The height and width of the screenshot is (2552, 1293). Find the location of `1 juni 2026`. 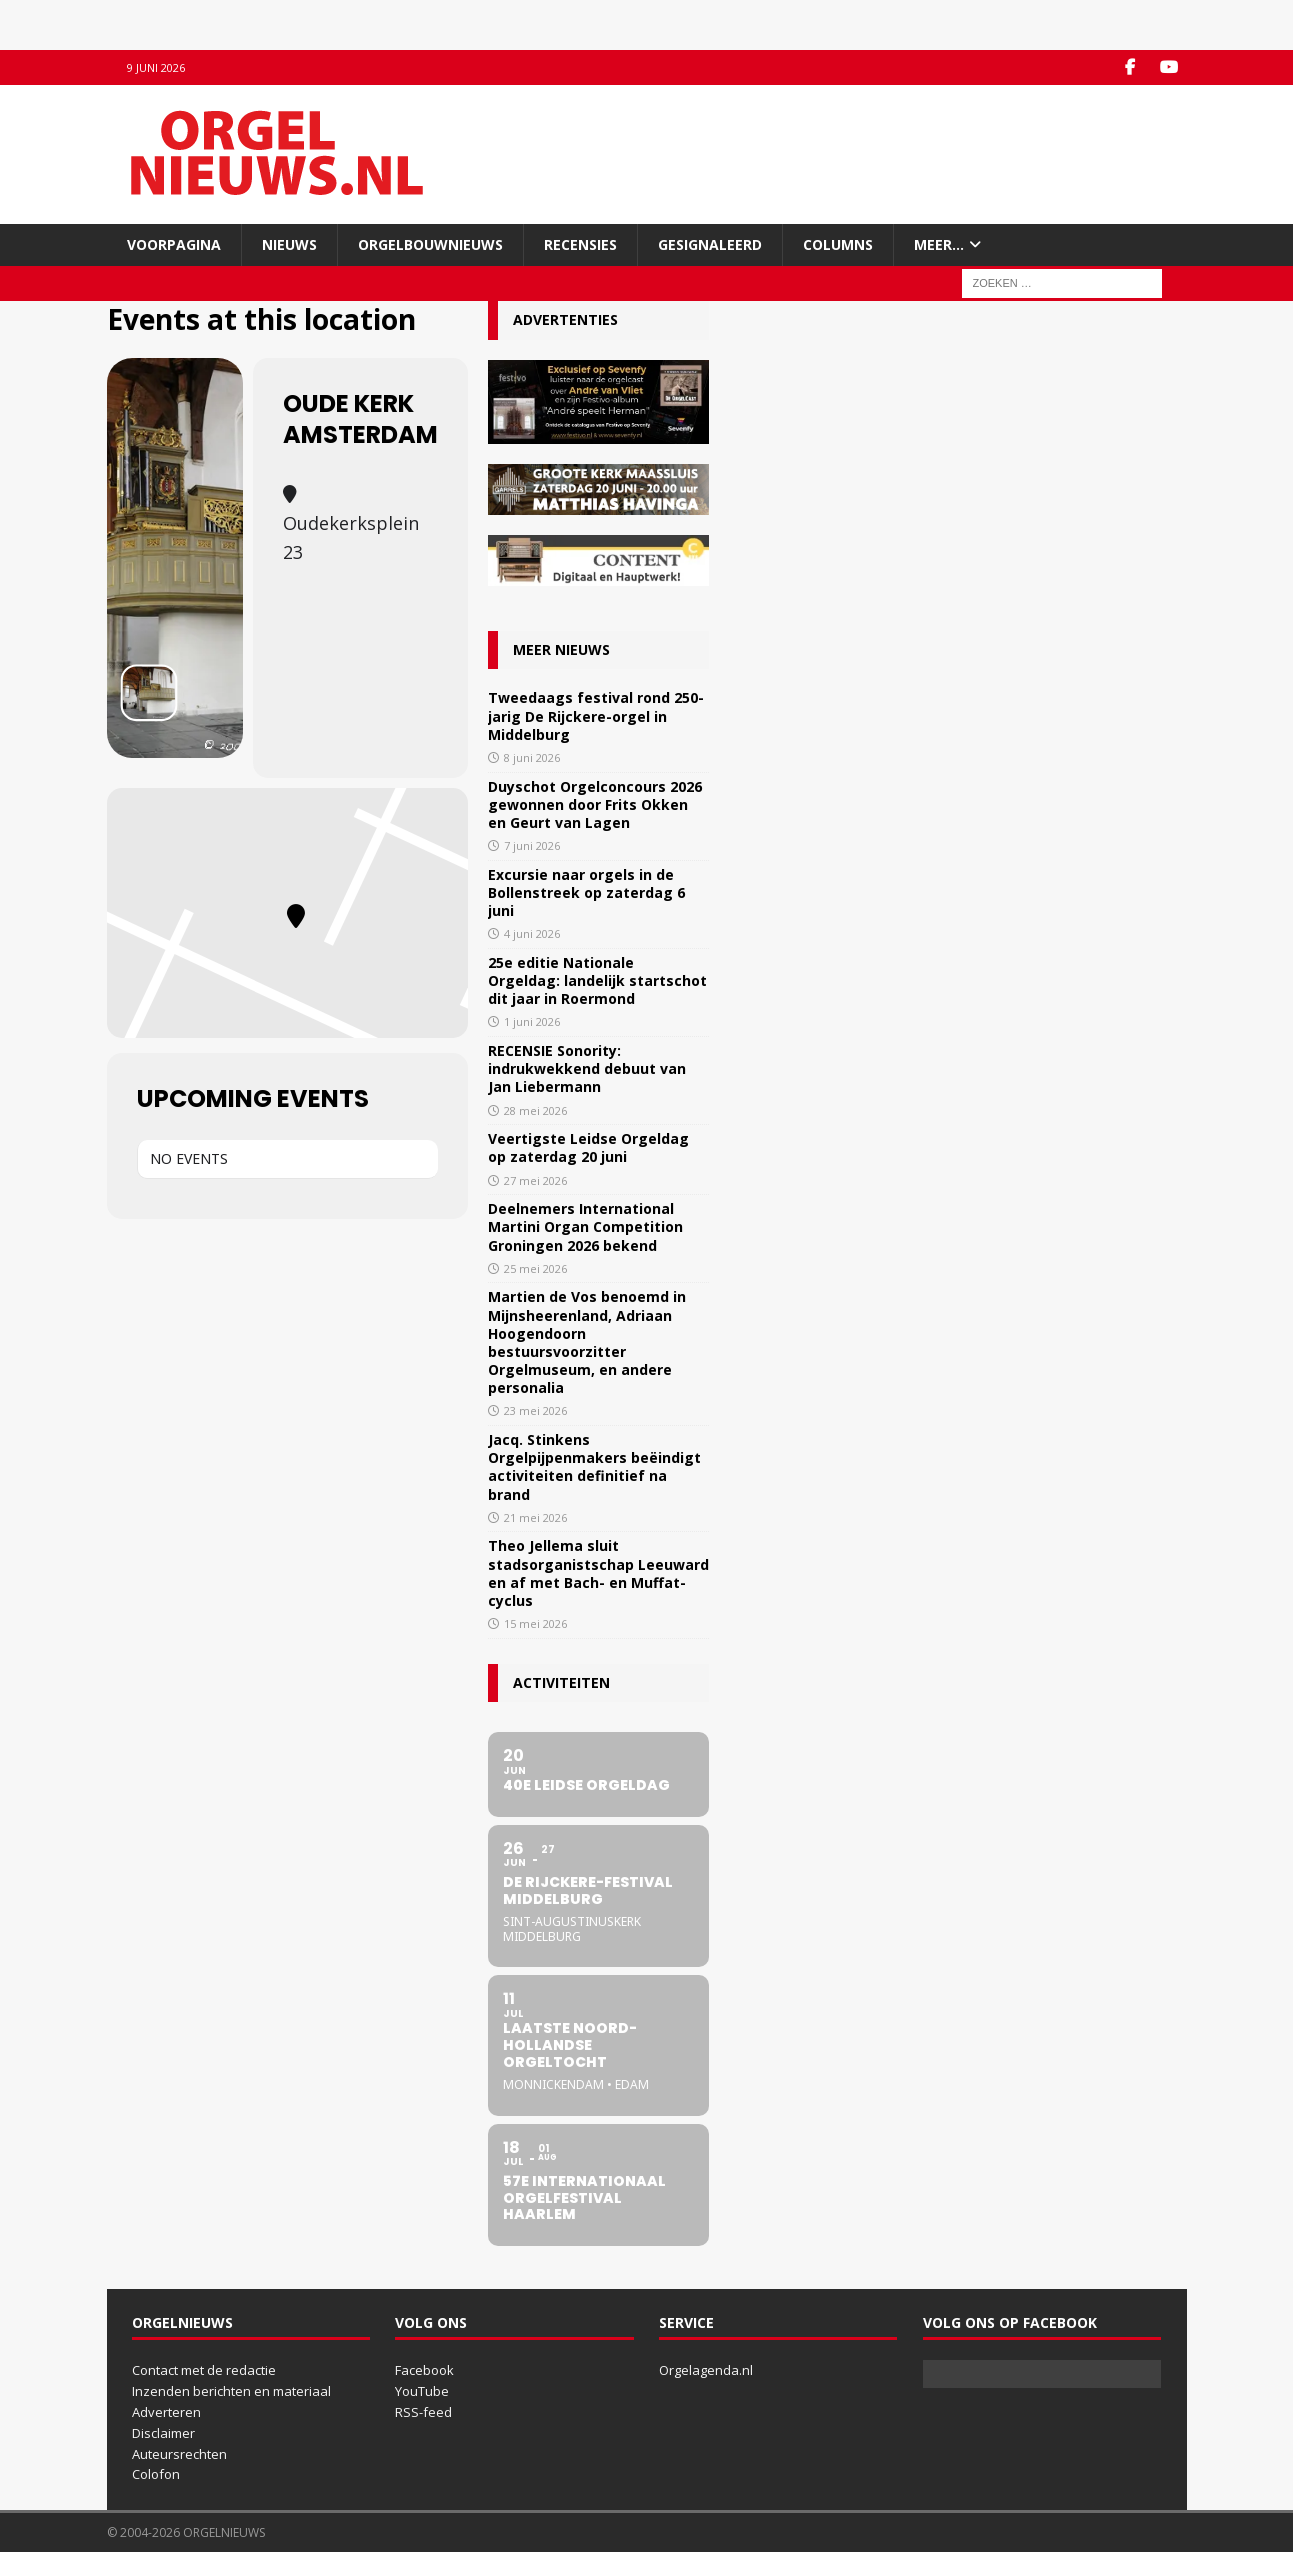

1 juni 2026 is located at coordinates (532, 1021).